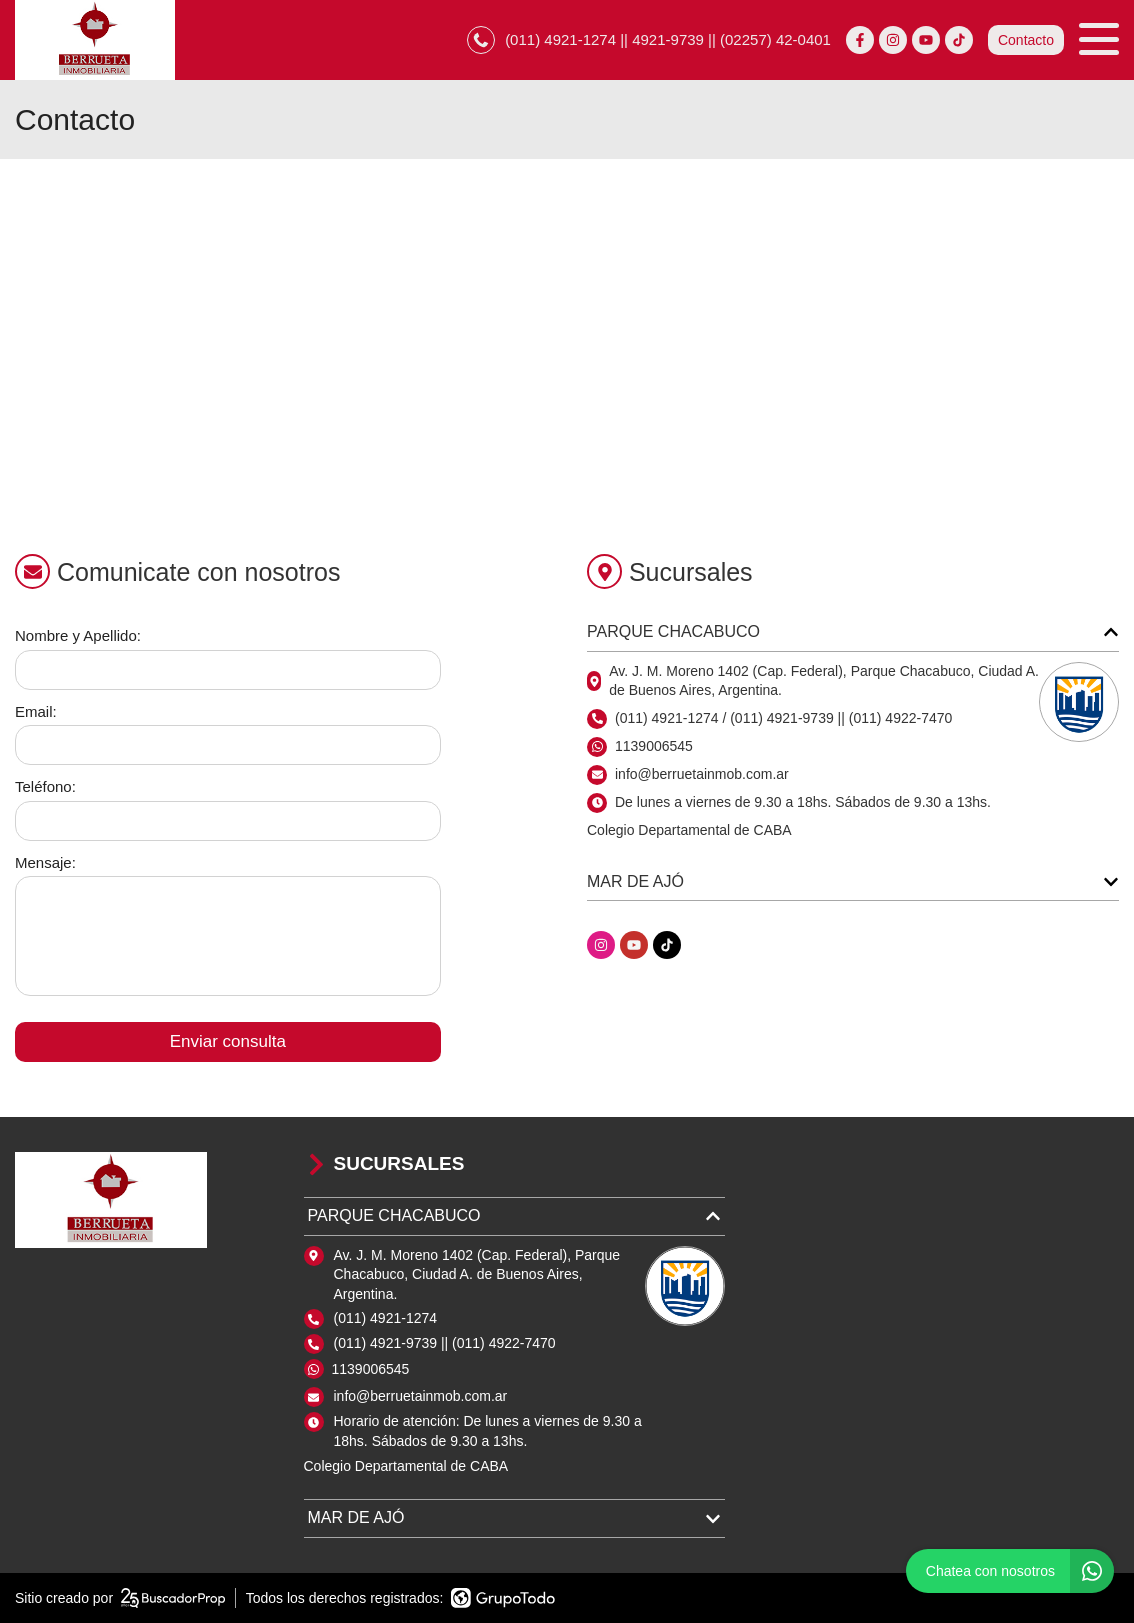 This screenshot has width=1134, height=1623. What do you see at coordinates (45, 862) in the screenshot?
I see `Mensaje:` at bounding box center [45, 862].